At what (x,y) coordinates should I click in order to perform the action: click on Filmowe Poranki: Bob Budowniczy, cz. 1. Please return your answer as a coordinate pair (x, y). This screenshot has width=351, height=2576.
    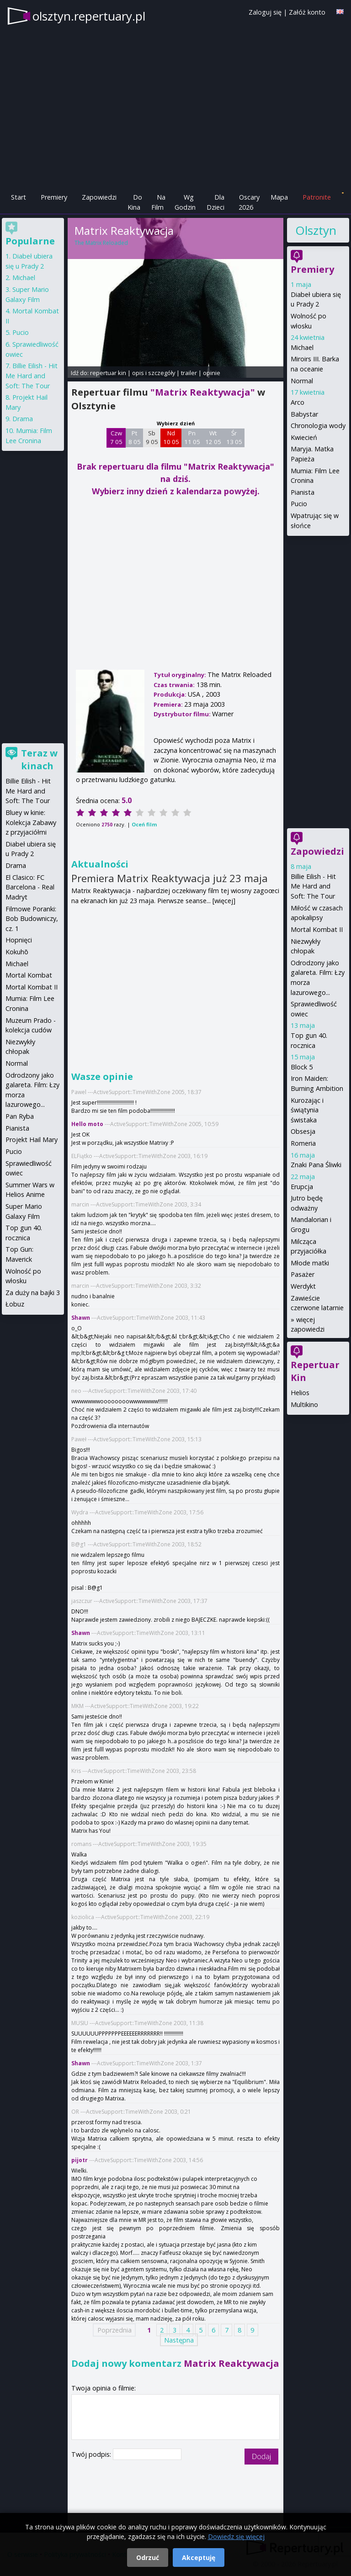
    Looking at the image, I should click on (31, 919).